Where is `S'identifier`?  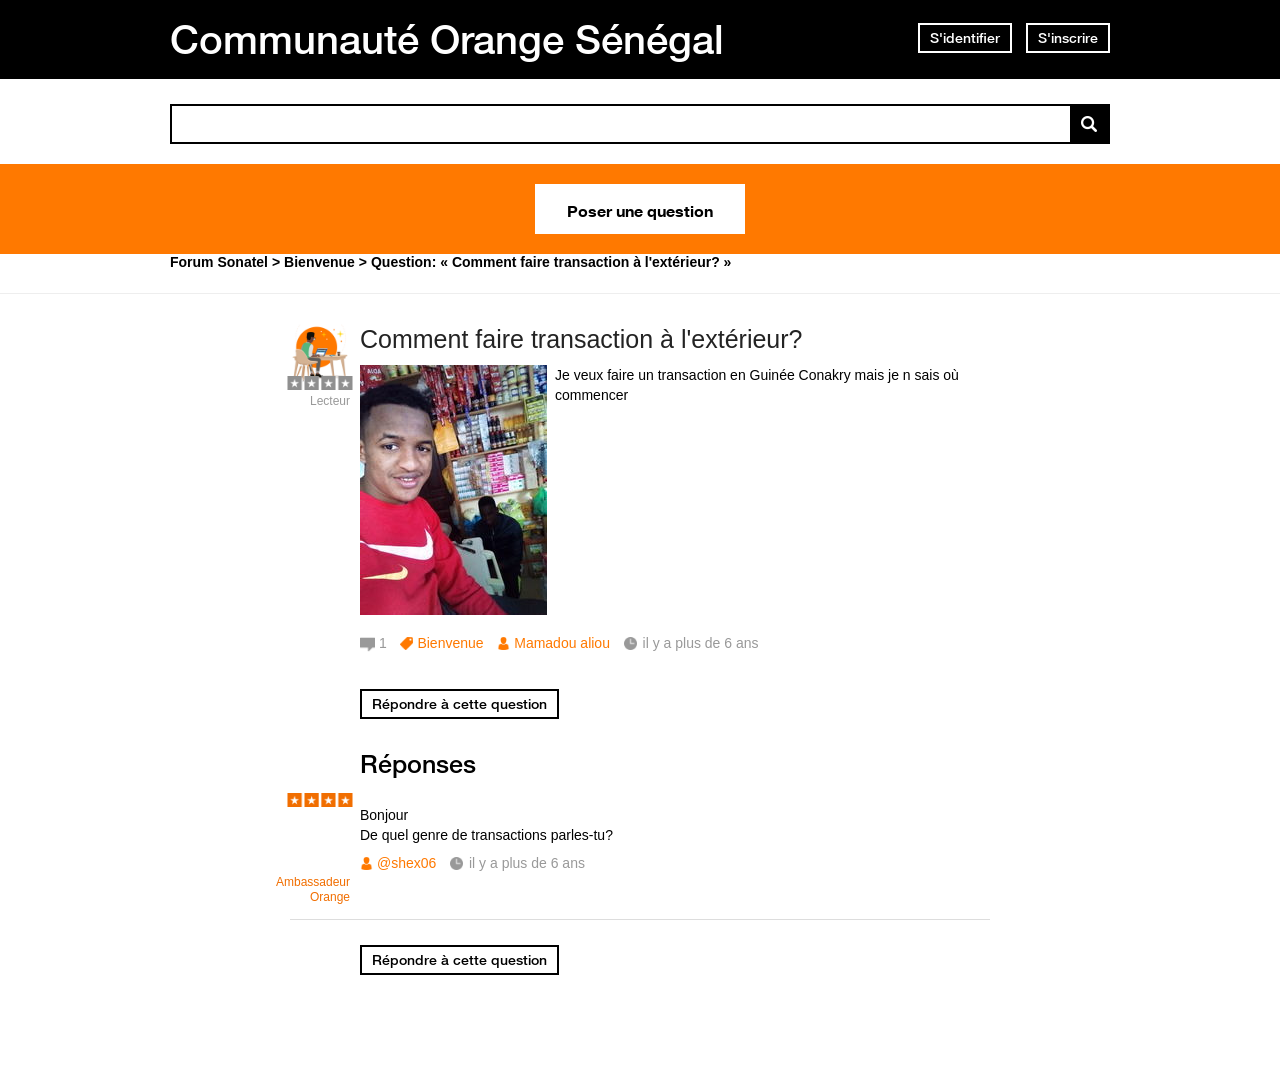 S'identifier is located at coordinates (965, 38).